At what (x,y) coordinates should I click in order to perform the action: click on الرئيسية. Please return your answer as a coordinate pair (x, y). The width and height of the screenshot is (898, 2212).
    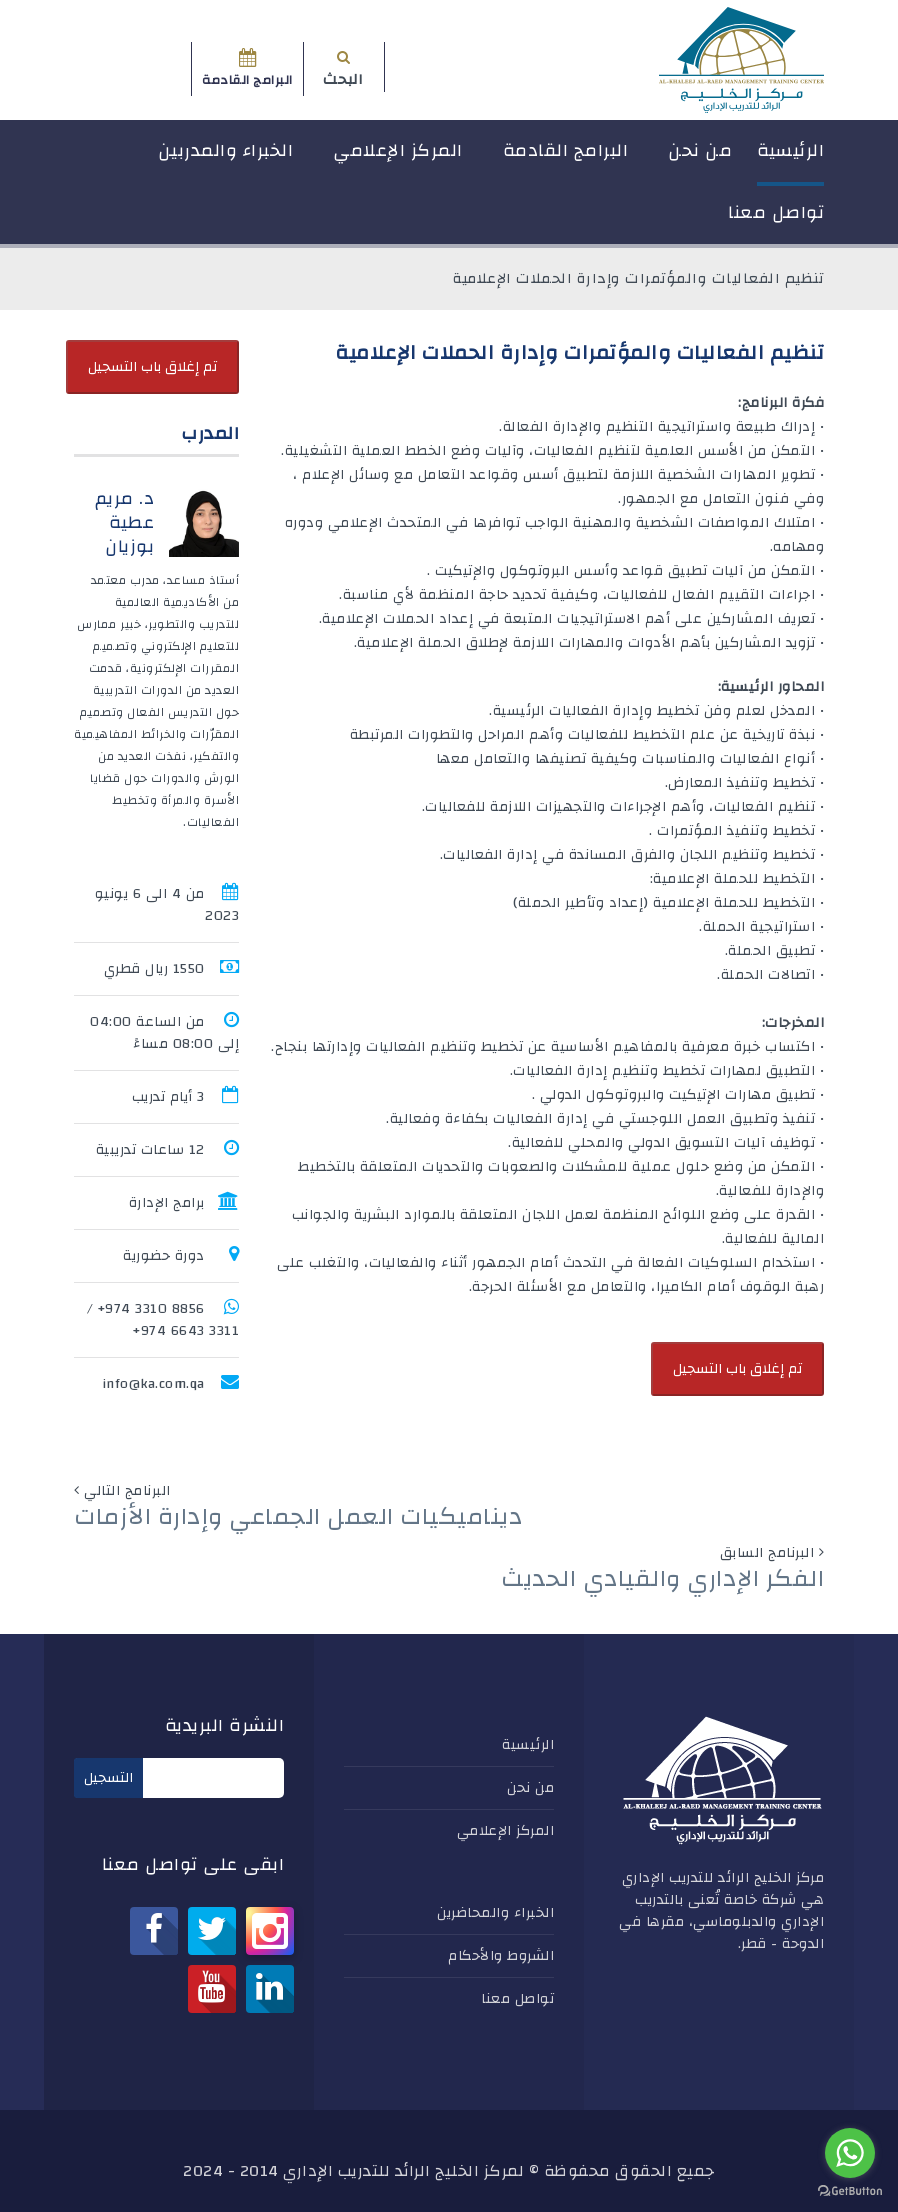
    Looking at the image, I should click on (790, 150).